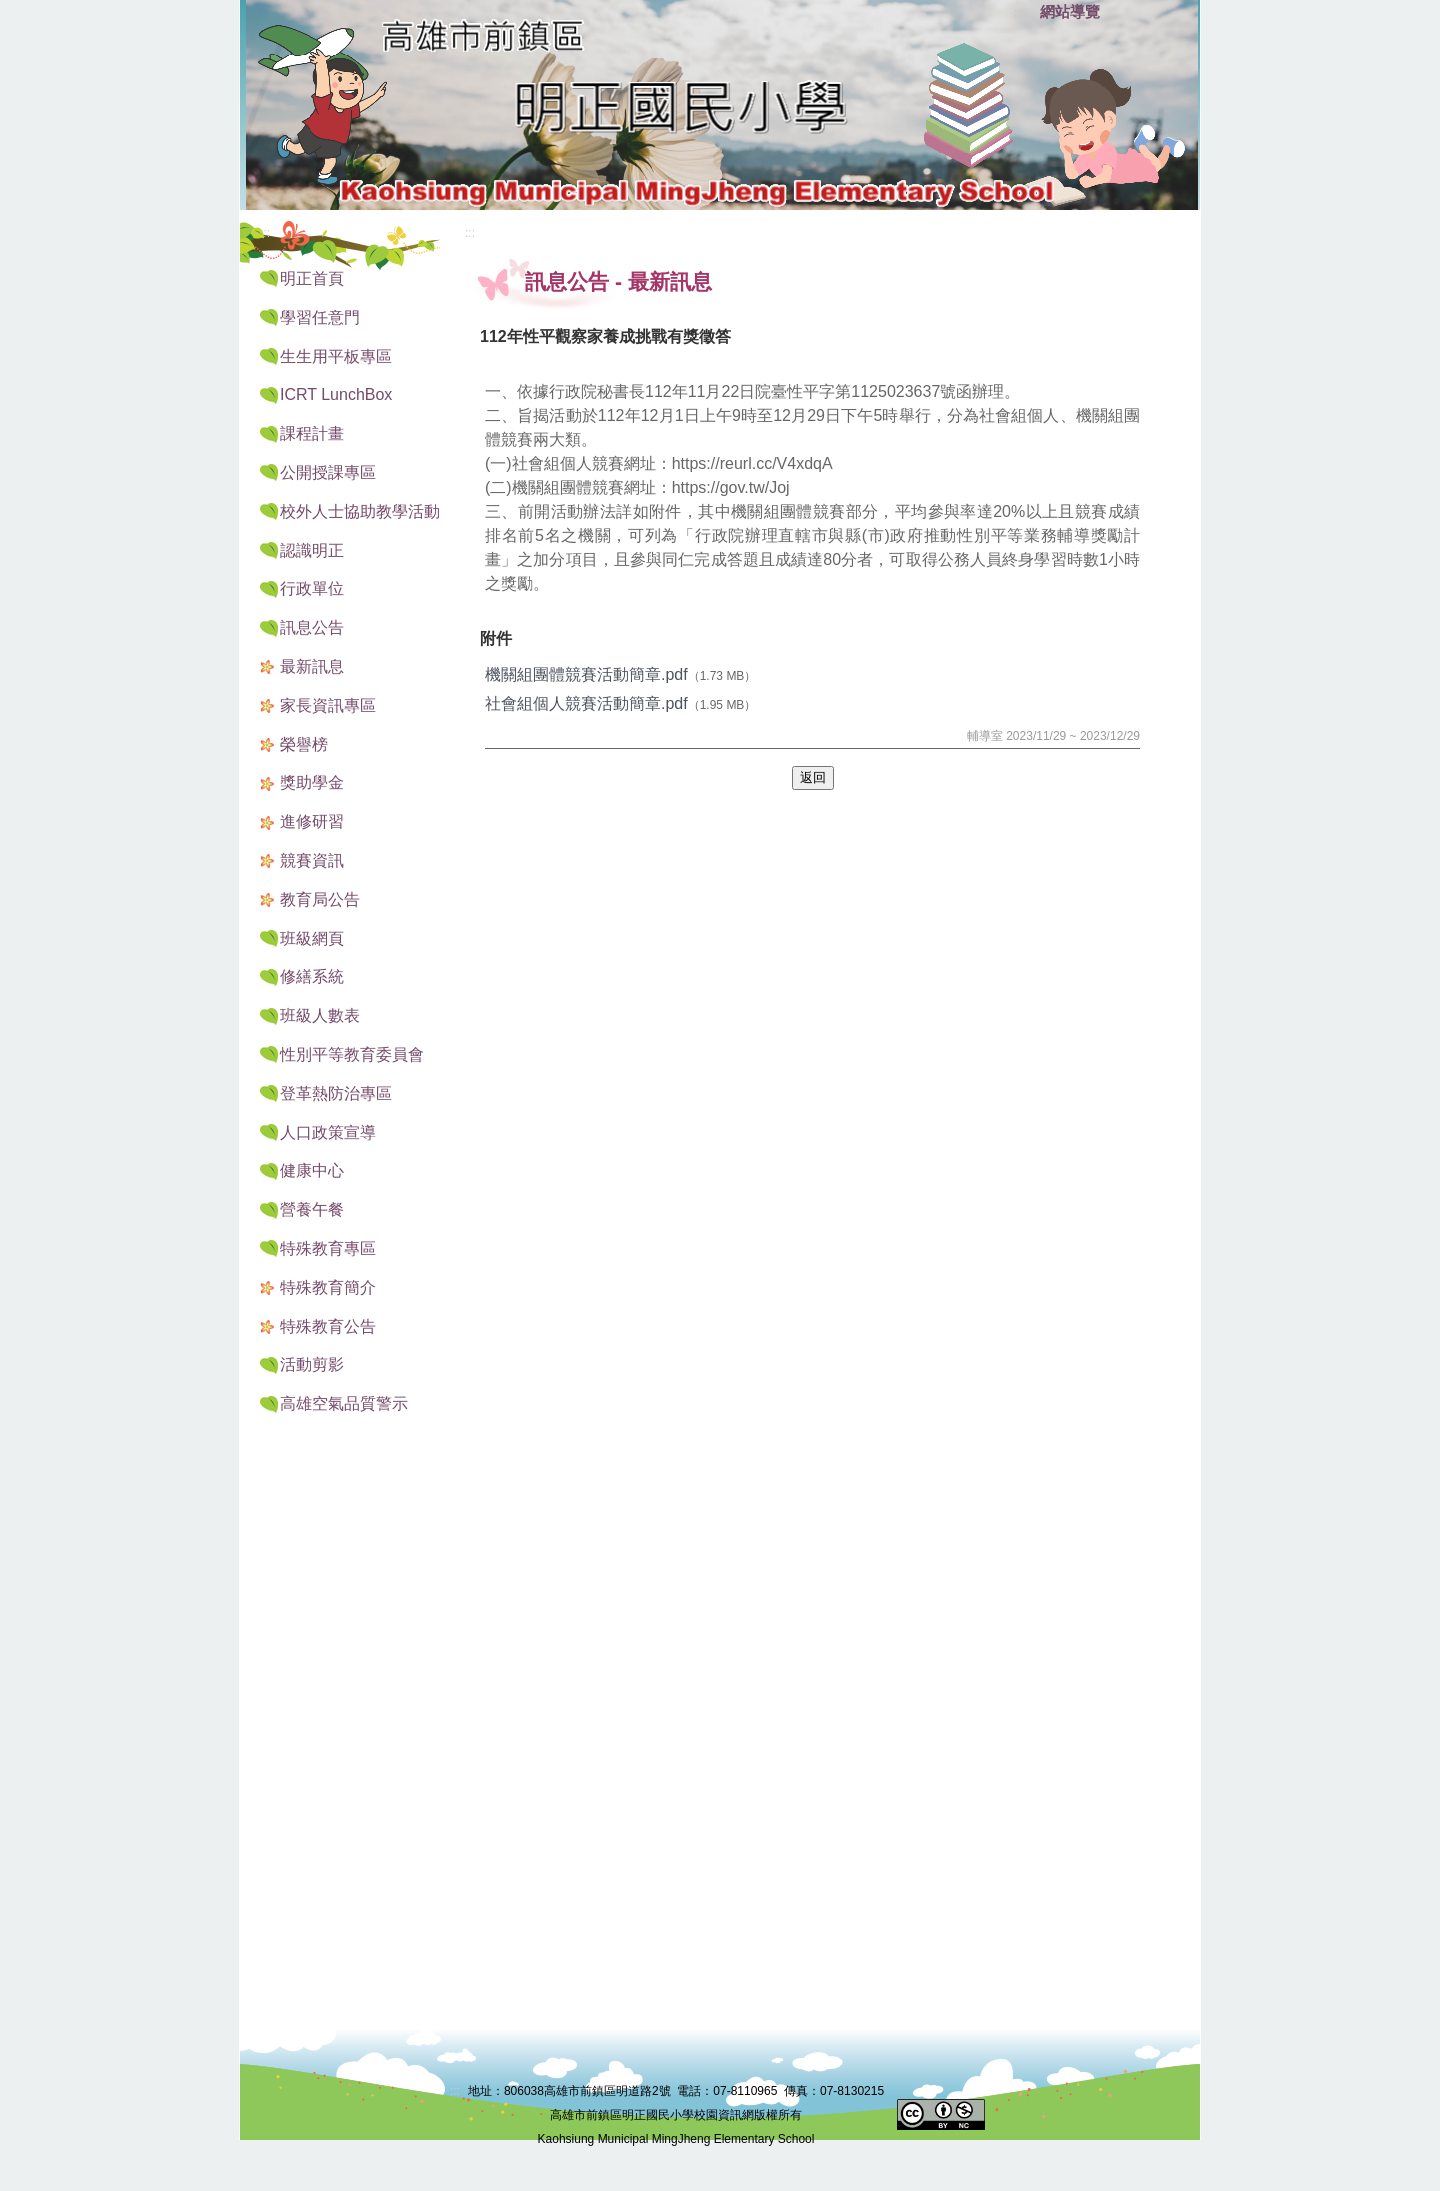 The width and height of the screenshot is (1440, 2191). What do you see at coordinates (320, 1015) in the screenshot?
I see `班級人數表` at bounding box center [320, 1015].